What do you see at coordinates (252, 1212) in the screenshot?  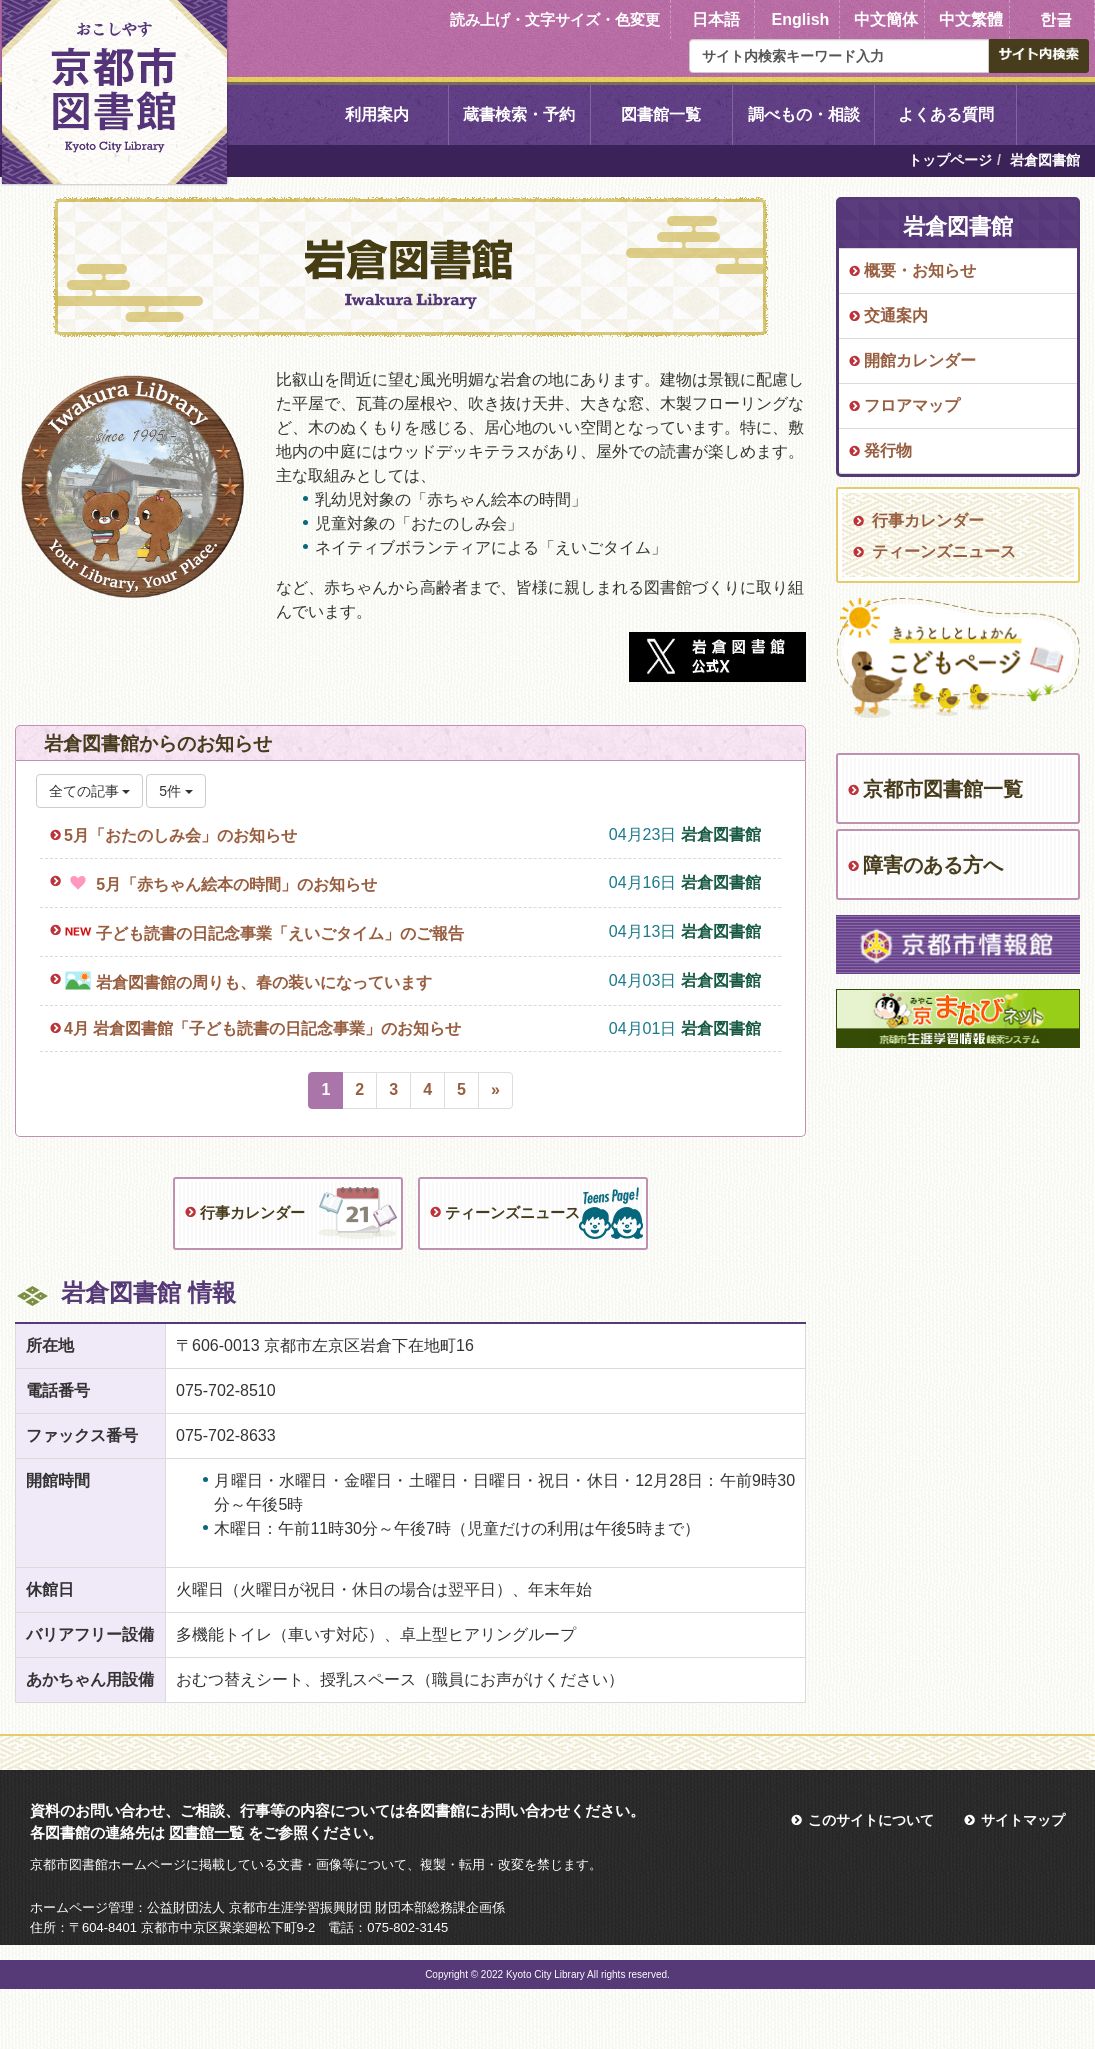 I see `行事カレンダー` at bounding box center [252, 1212].